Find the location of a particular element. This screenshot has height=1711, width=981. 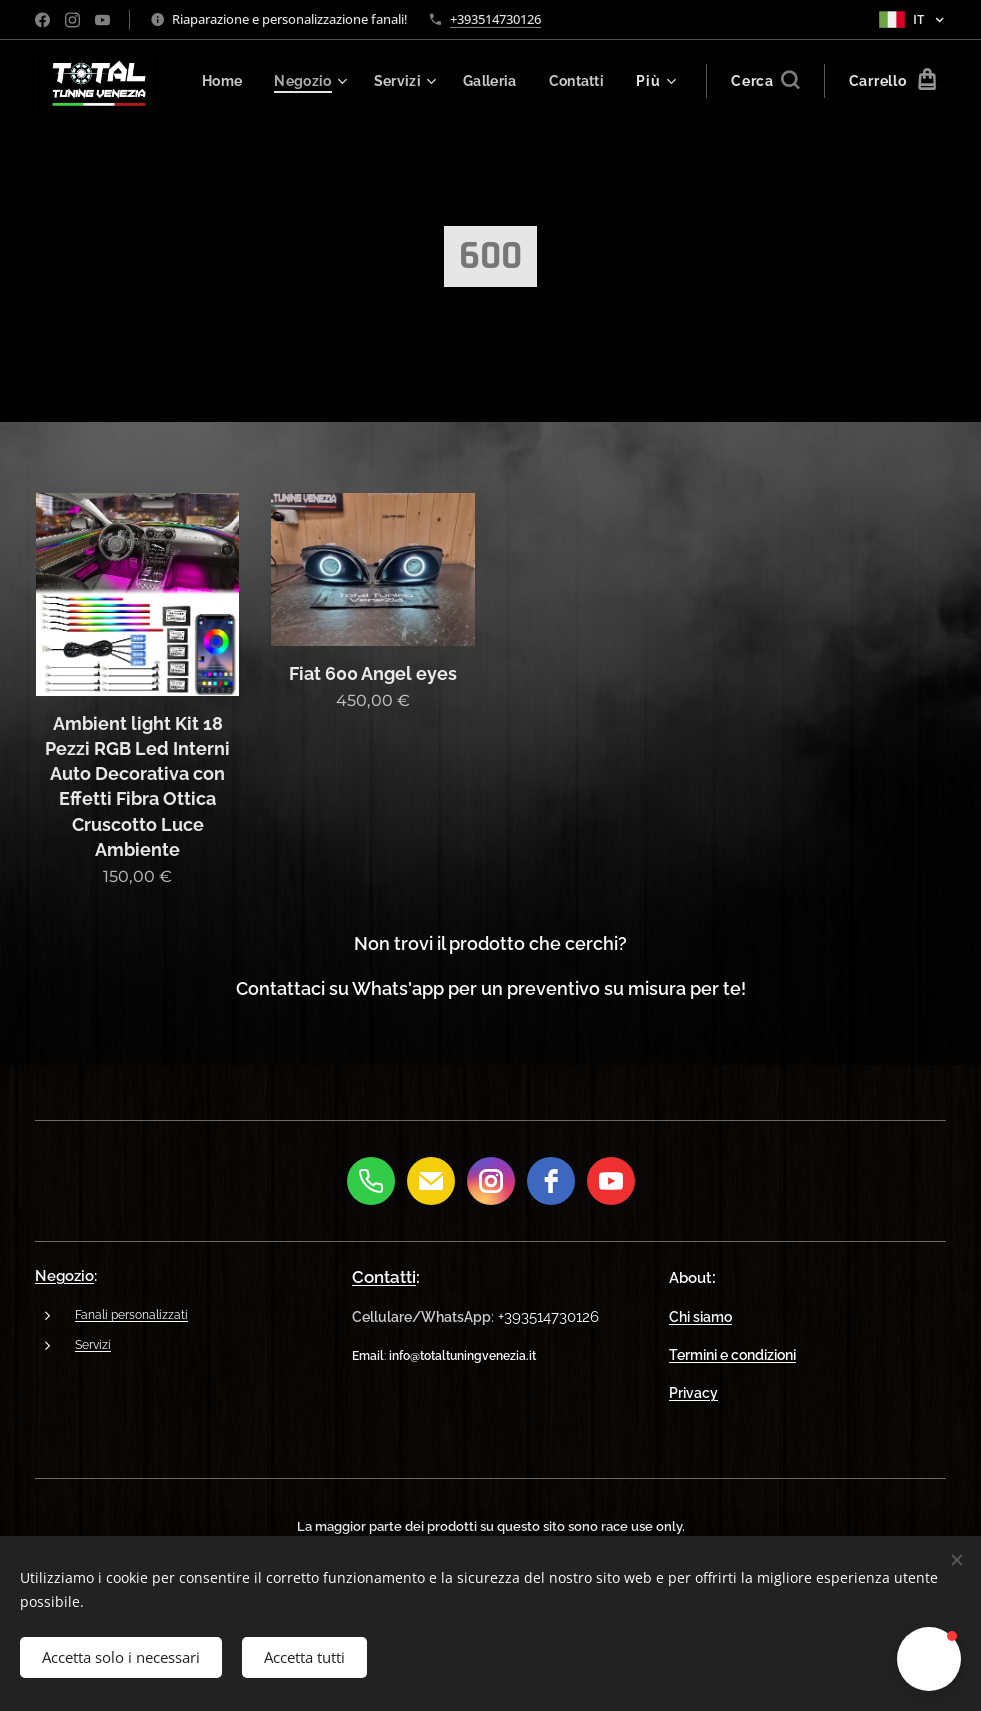

Negozio is located at coordinates (64, 1276).